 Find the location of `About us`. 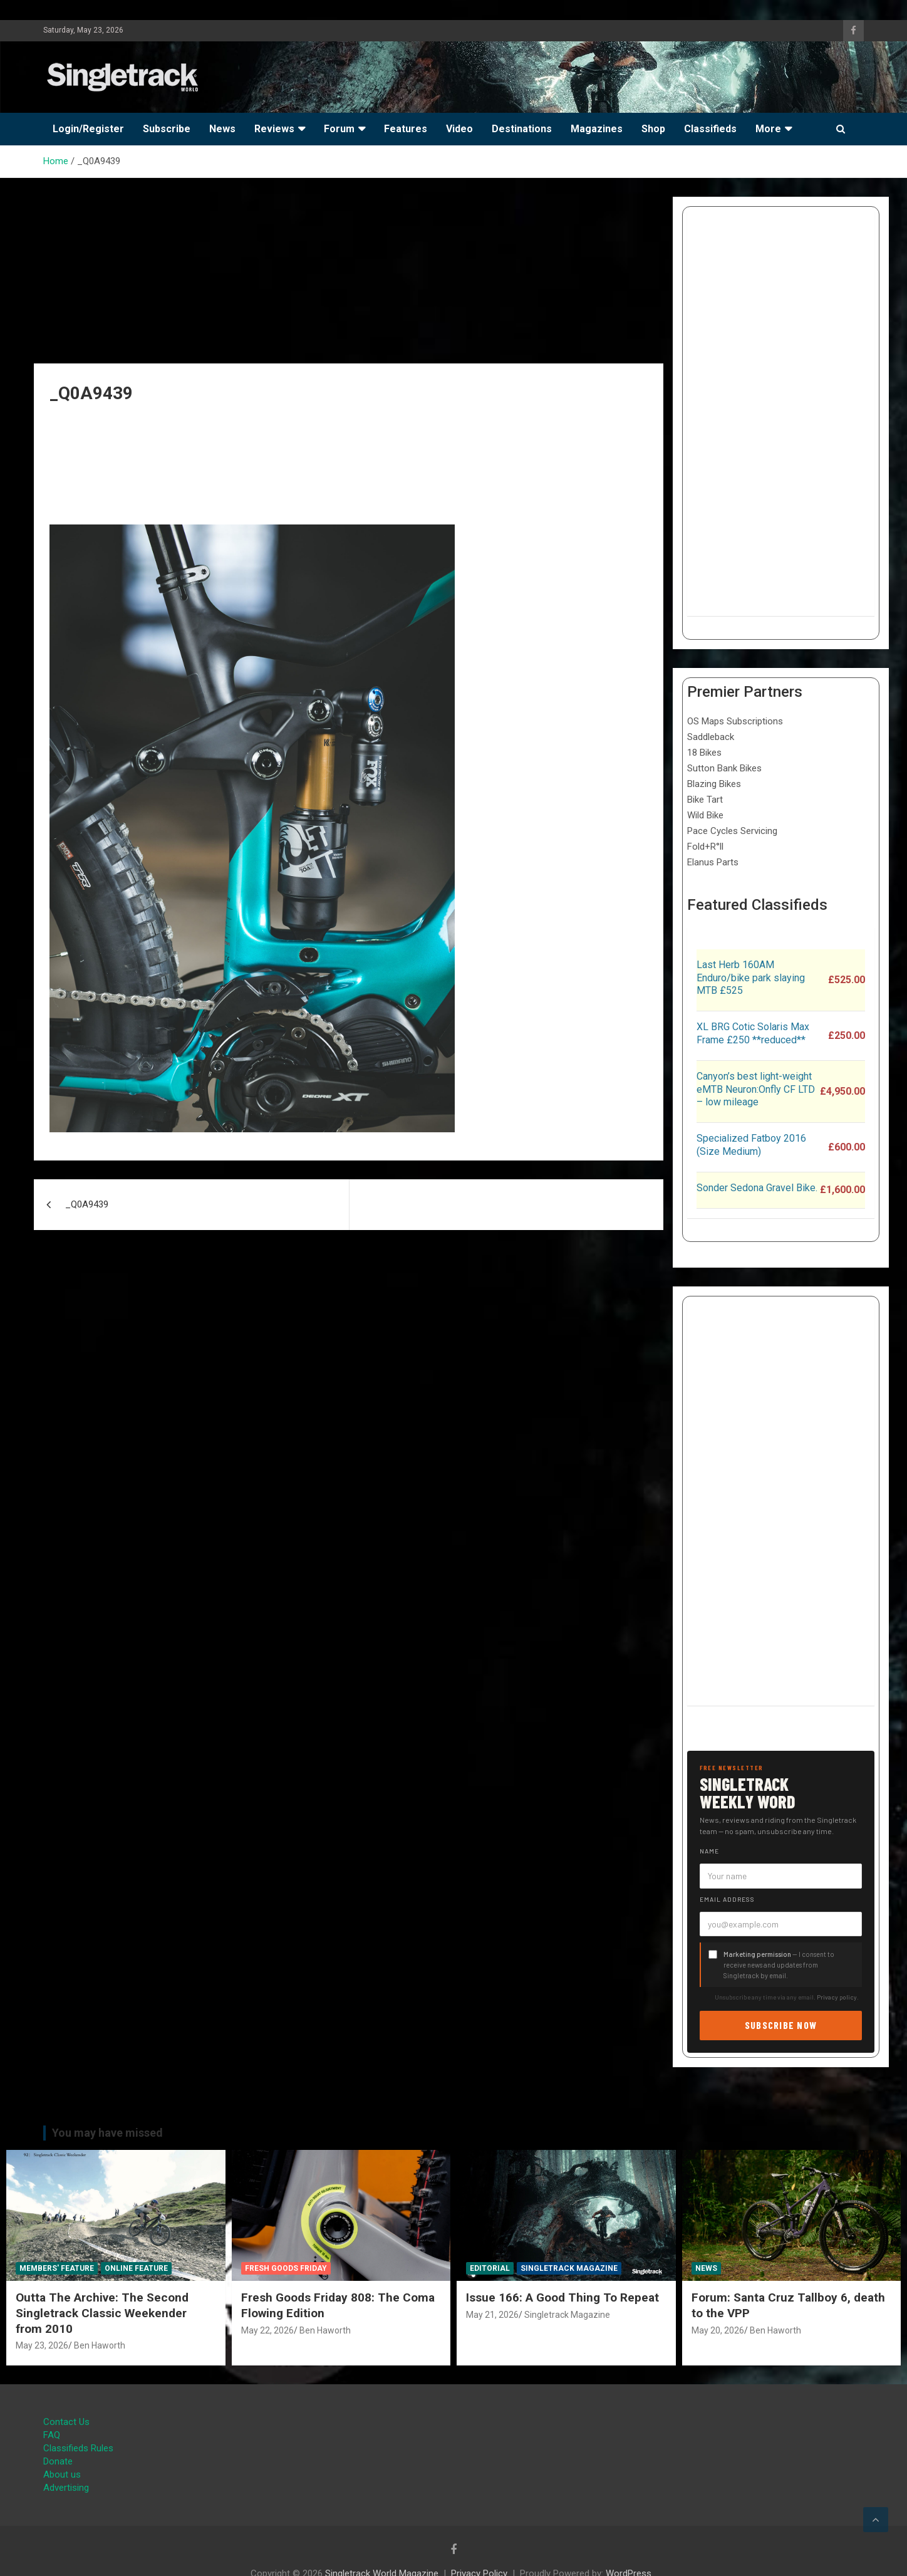

About us is located at coordinates (62, 2474).